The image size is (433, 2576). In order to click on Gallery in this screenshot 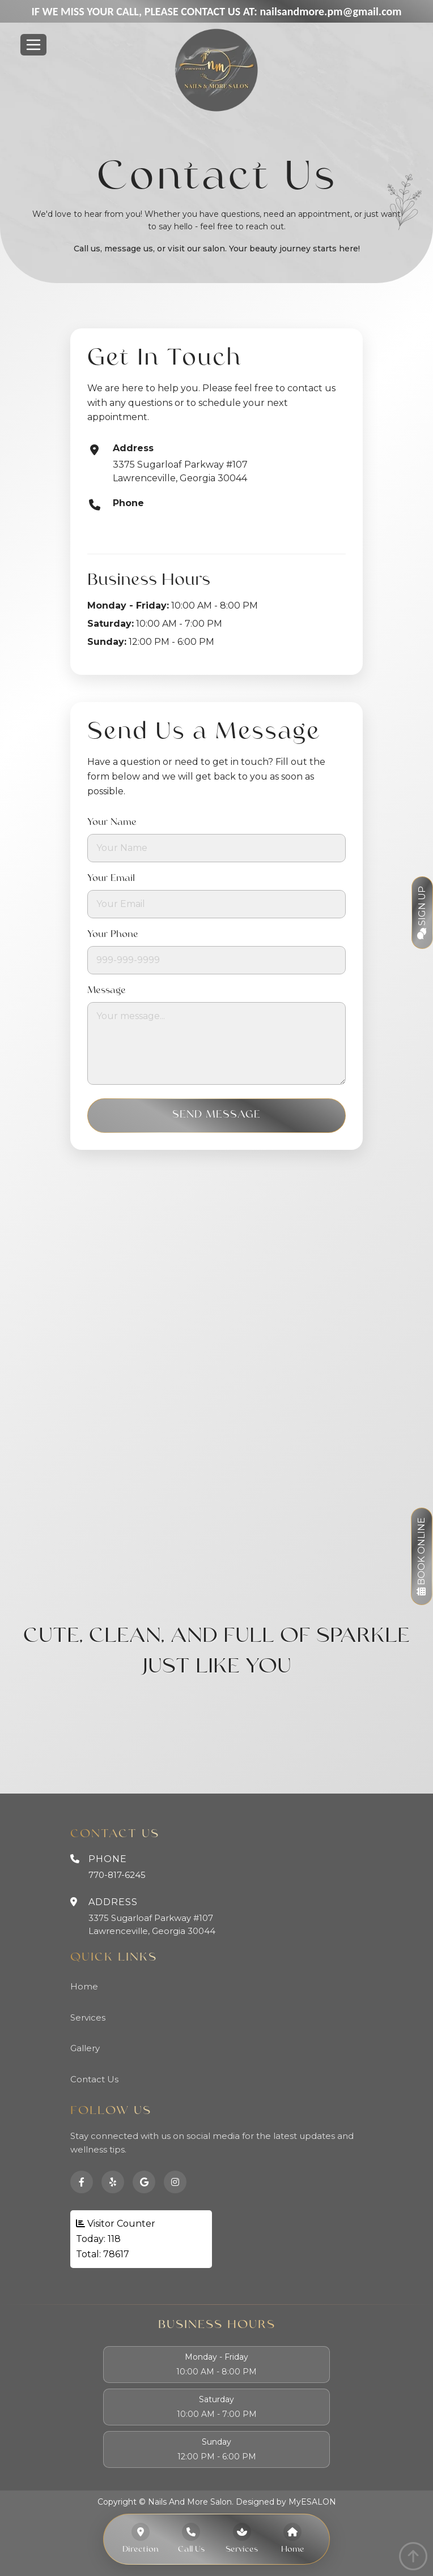, I will do `click(85, 2048)`.